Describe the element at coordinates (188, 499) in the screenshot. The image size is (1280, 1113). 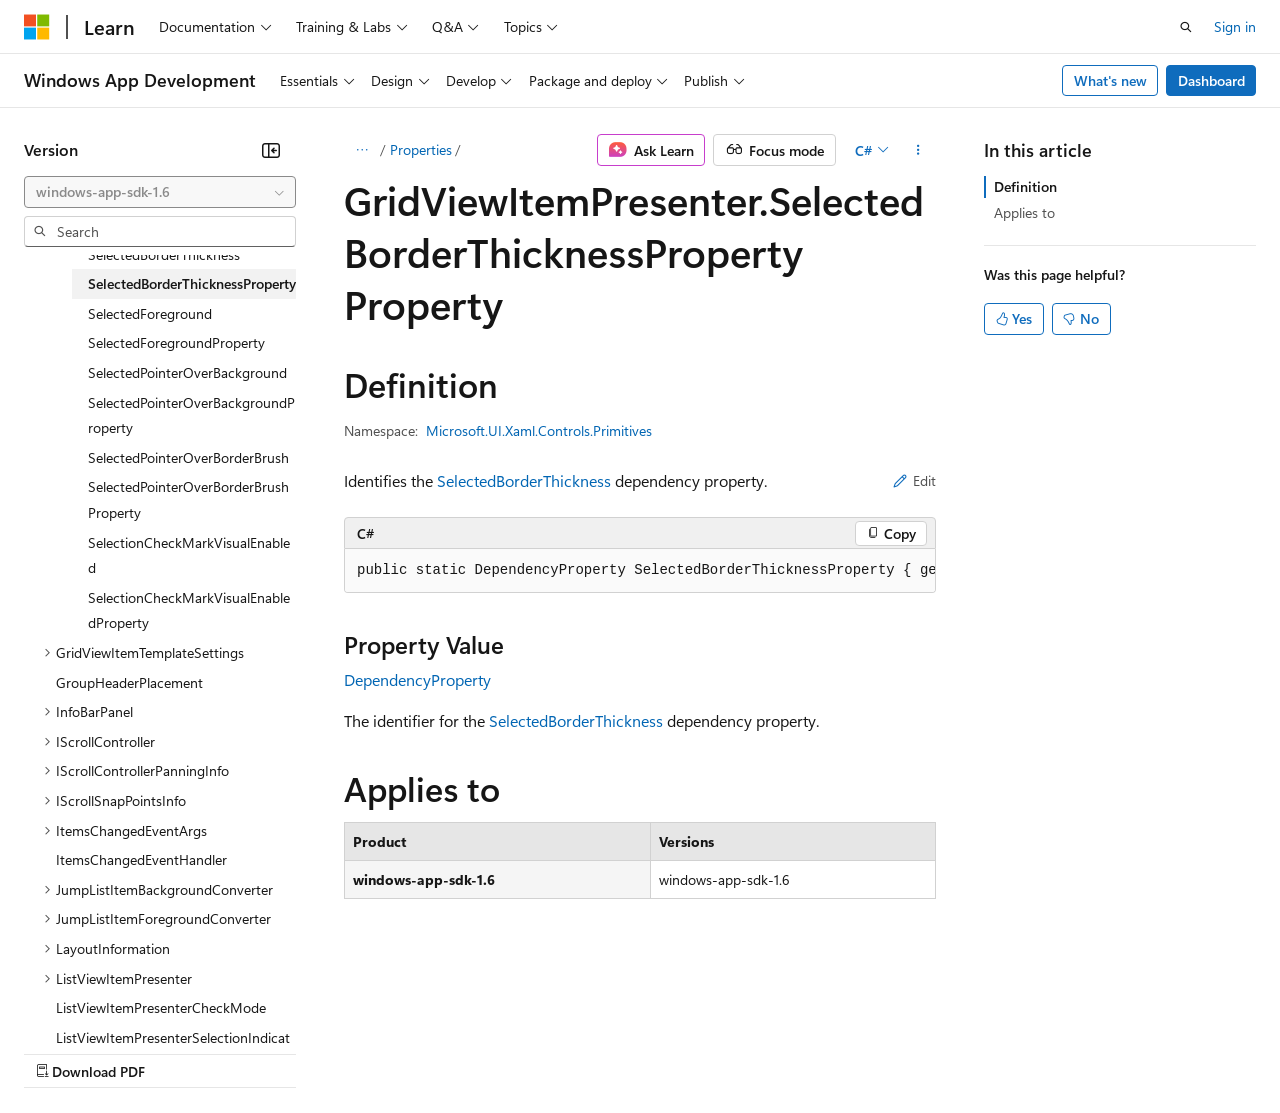
I see `SelectedPointerOverBorderBrushProperty [treeitem]` at that location.